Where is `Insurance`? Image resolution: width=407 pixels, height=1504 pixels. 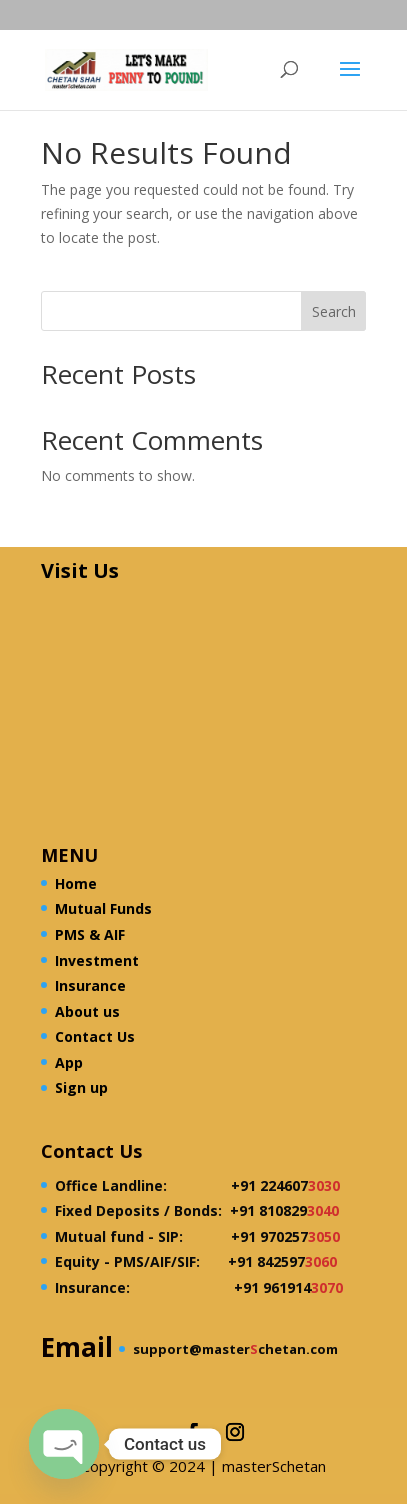 Insurance is located at coordinates (90, 985).